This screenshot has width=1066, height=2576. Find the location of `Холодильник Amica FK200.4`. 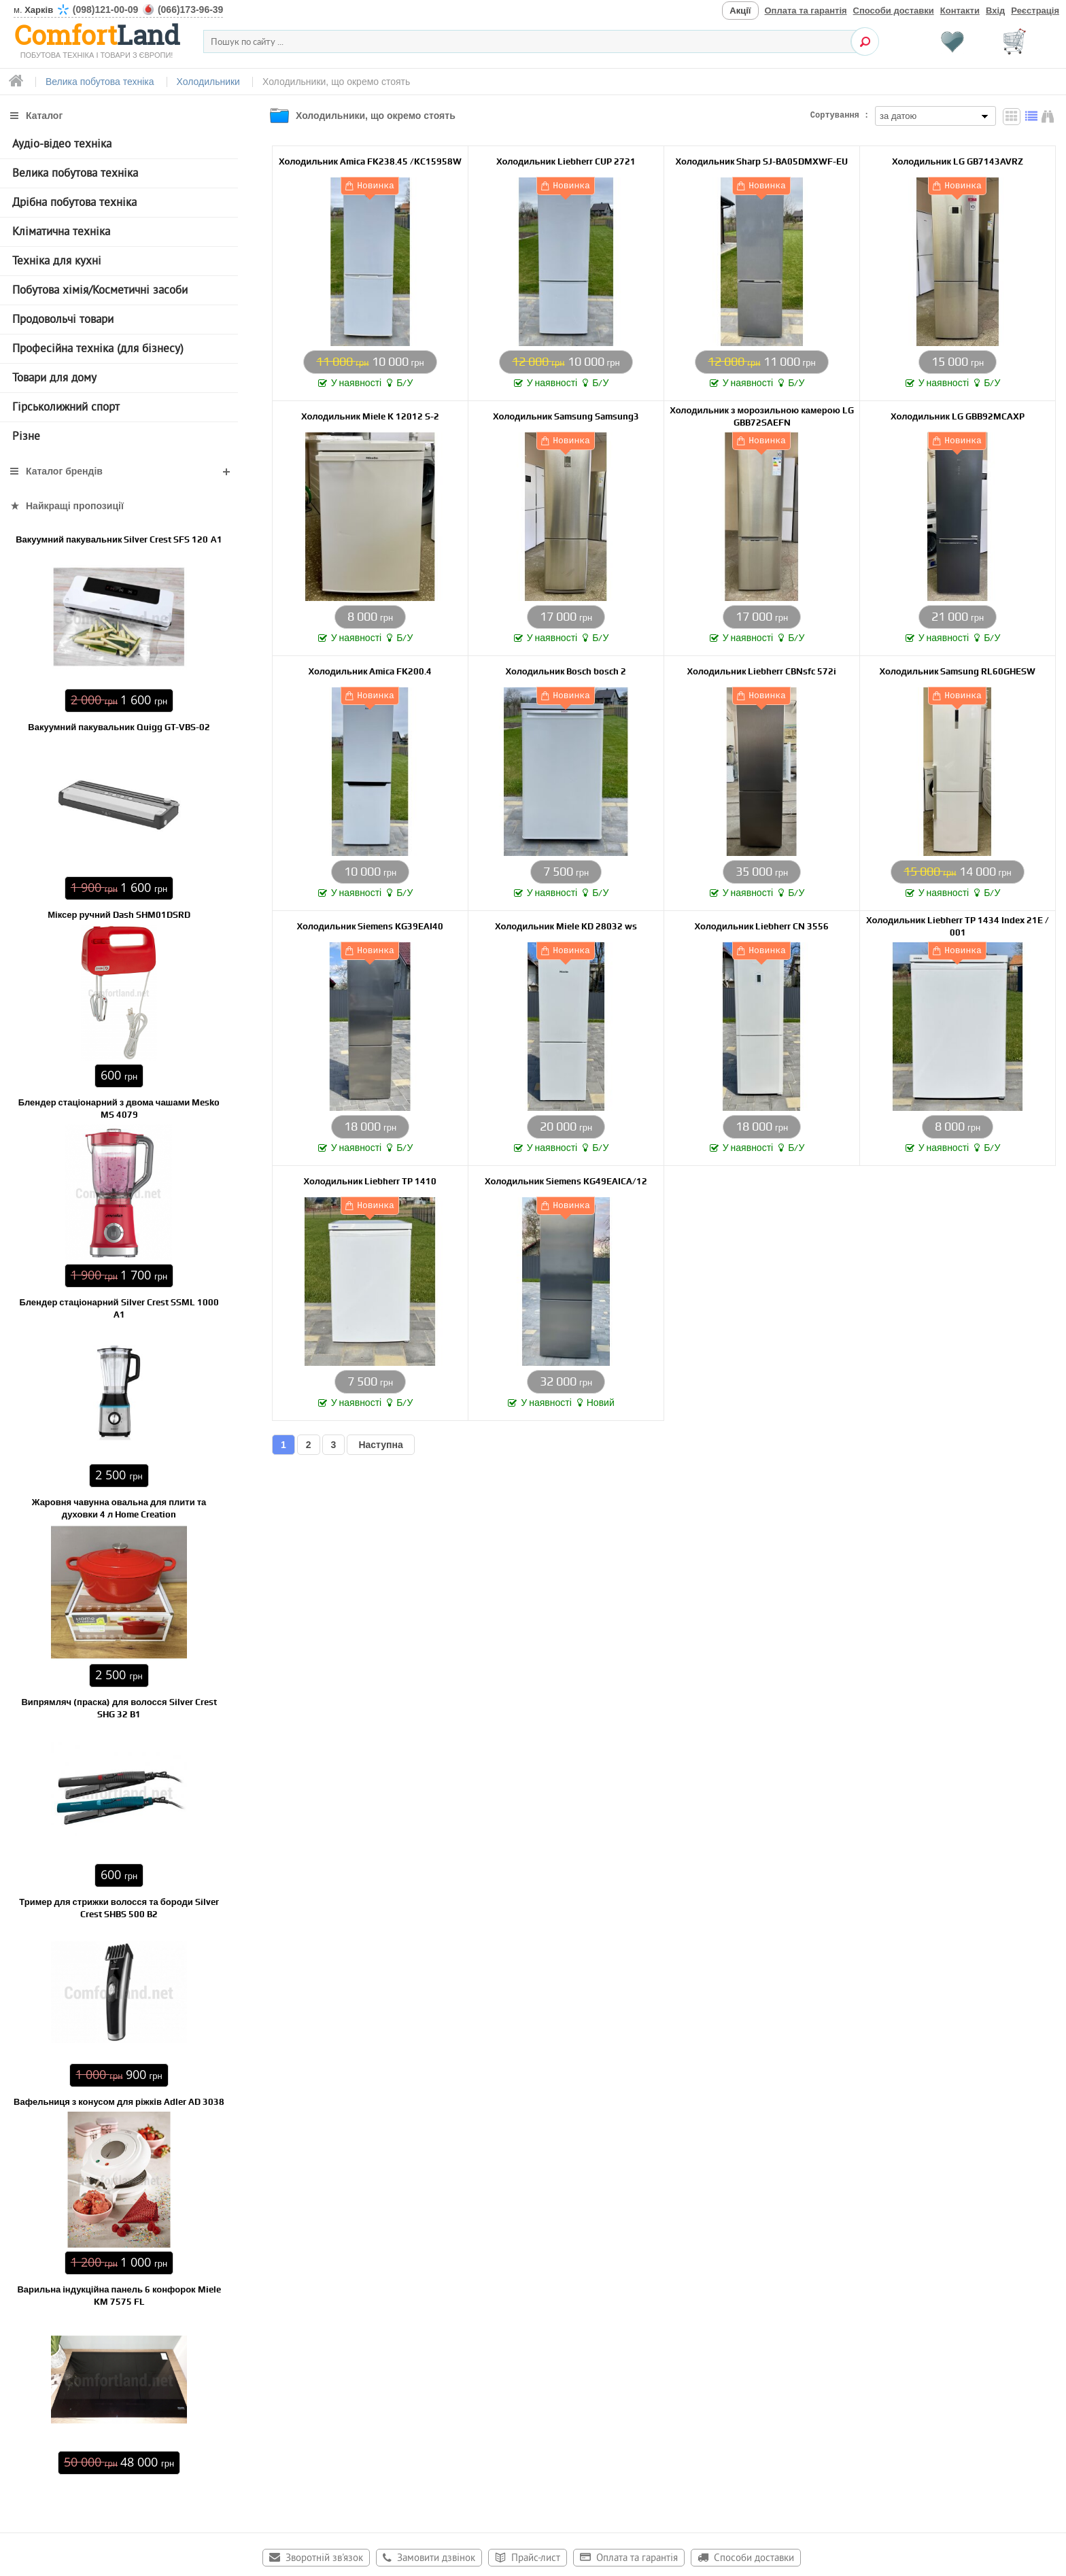

Холодильник Amica FK200.4 is located at coordinates (370, 671).